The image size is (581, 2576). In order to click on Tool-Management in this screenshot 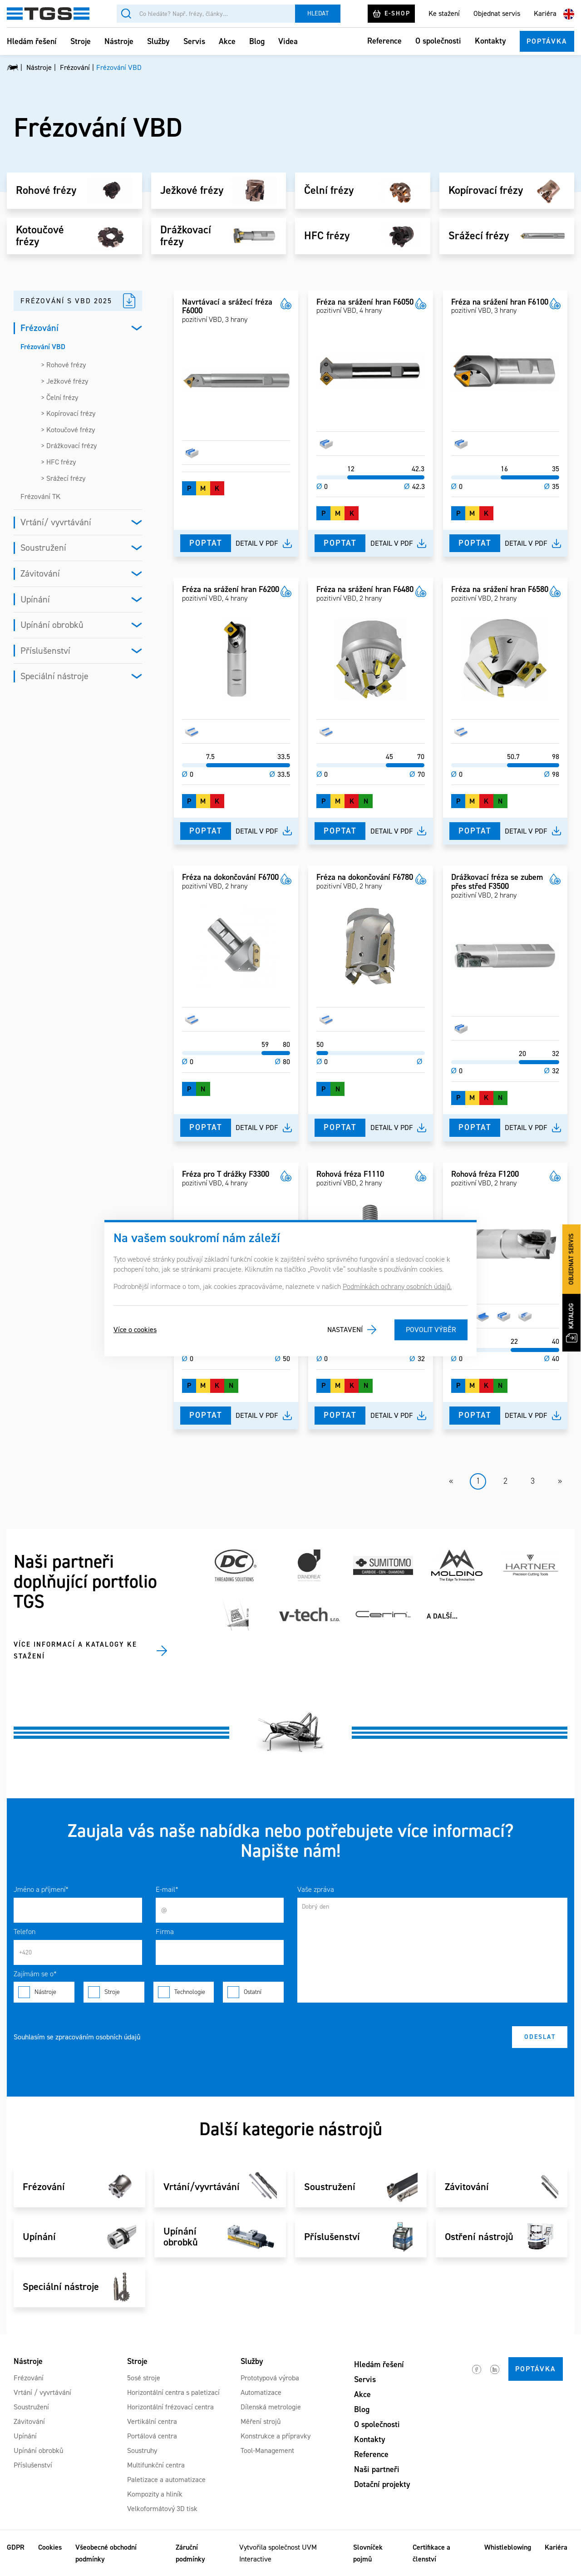, I will do `click(267, 2450)`.